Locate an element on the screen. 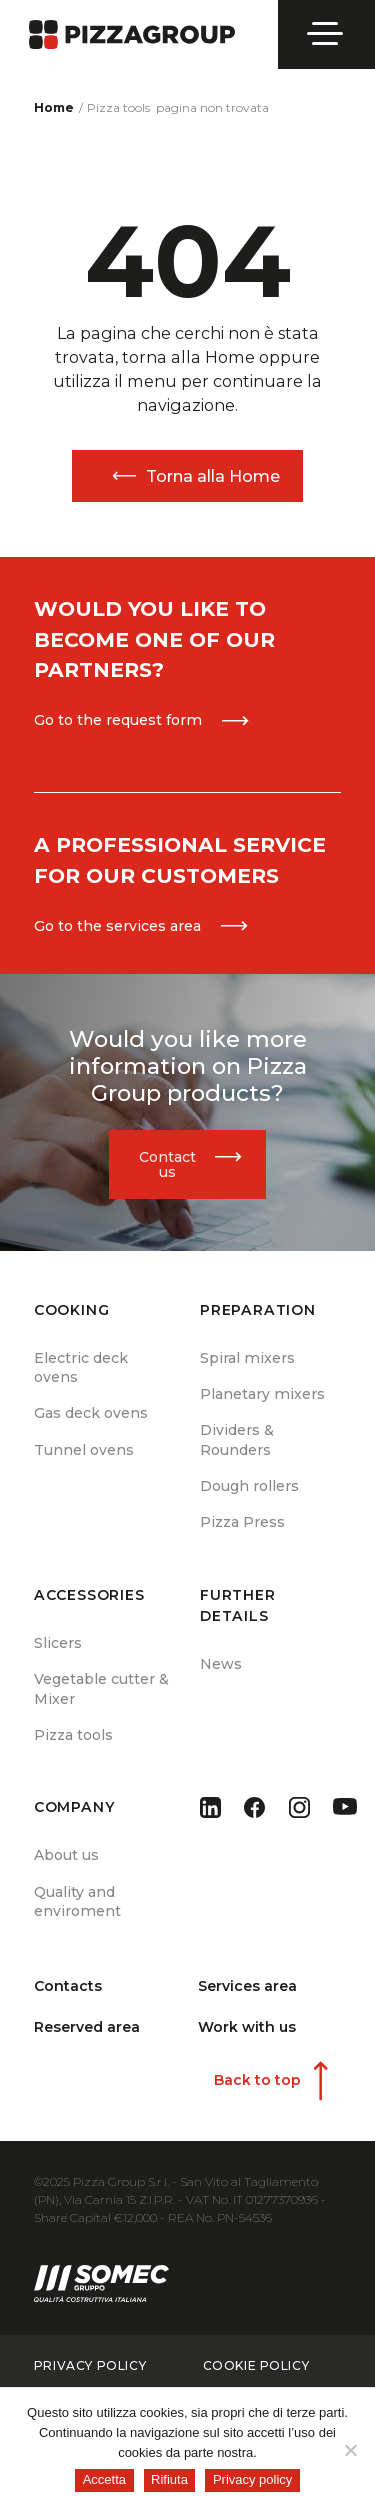  Reserved area is located at coordinates (87, 2027).